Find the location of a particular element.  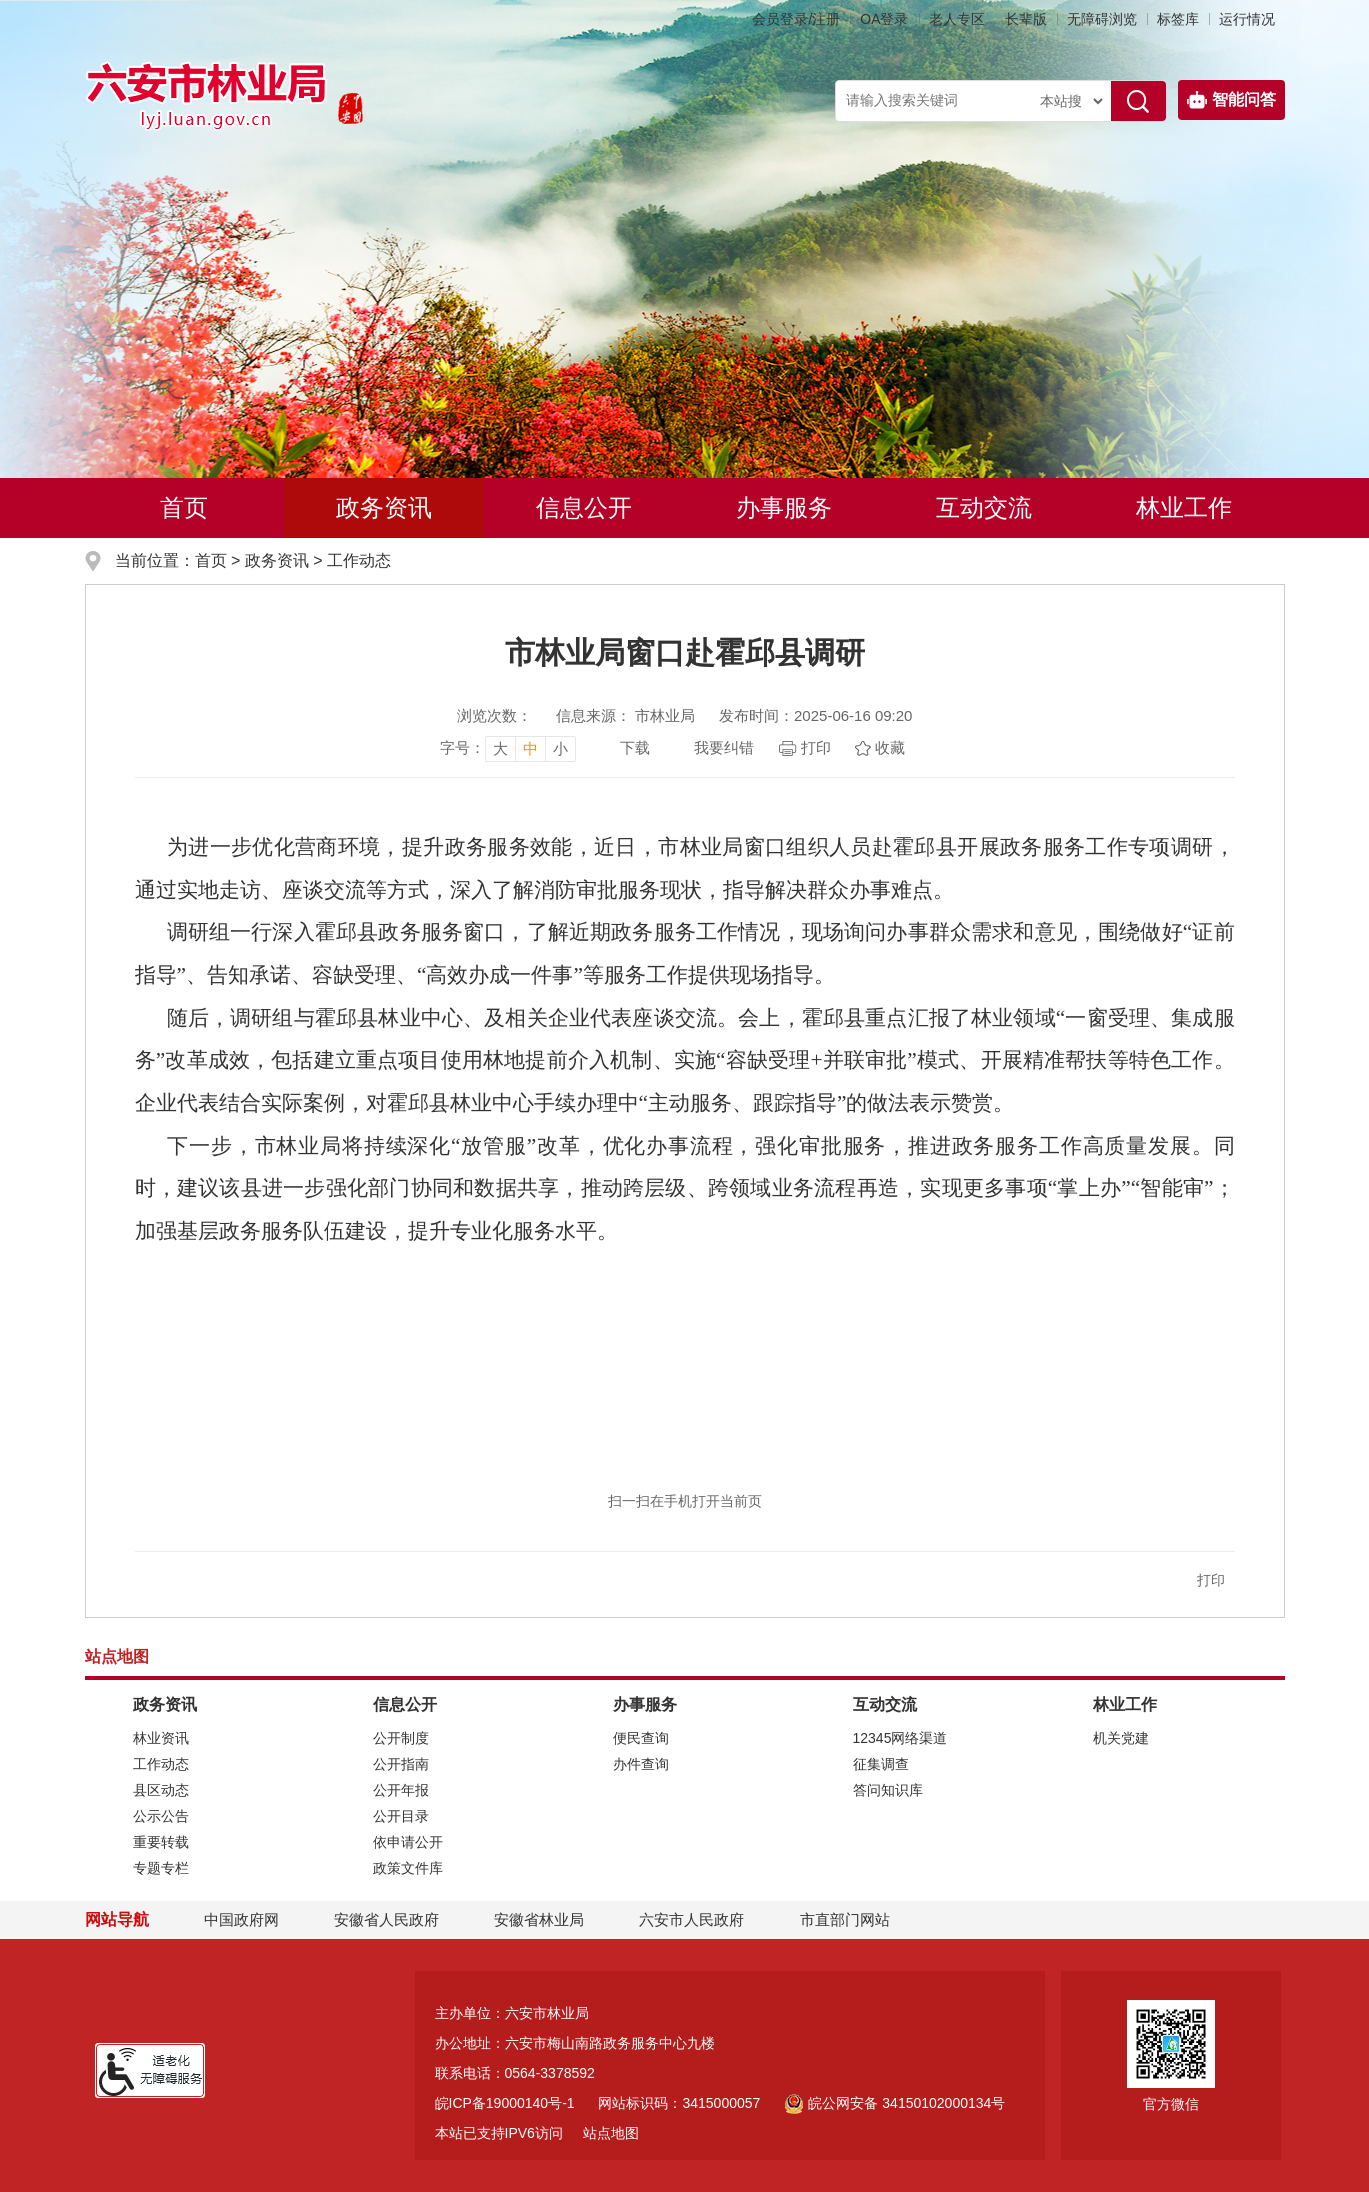

打印 [button] is located at coordinates (1211, 1580).